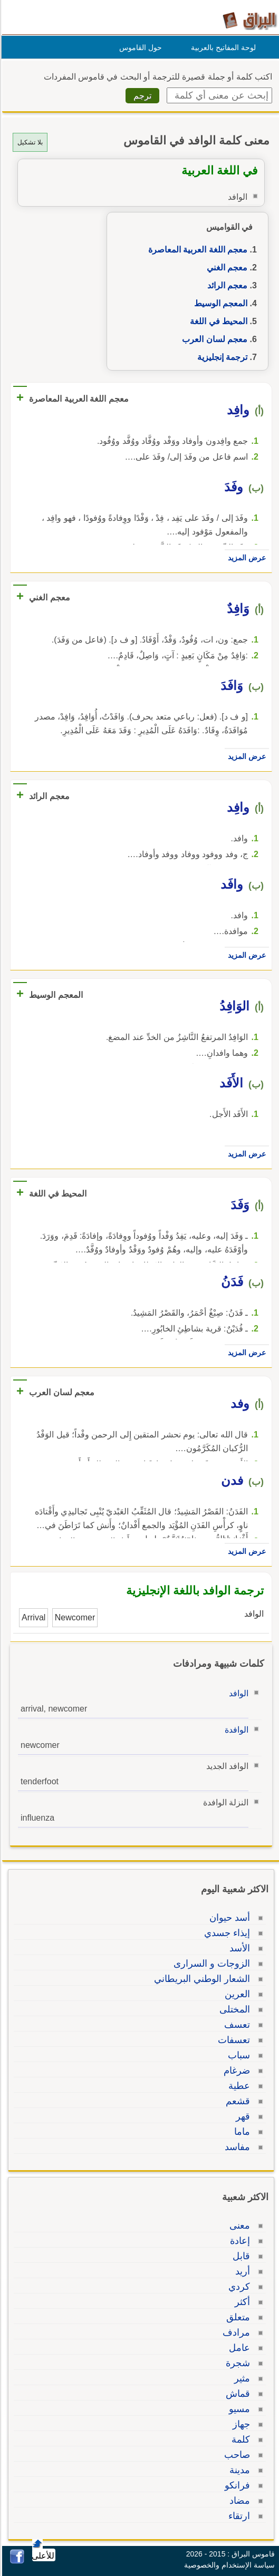  What do you see at coordinates (245, 557) in the screenshot?
I see `عرض المزيد` at bounding box center [245, 557].